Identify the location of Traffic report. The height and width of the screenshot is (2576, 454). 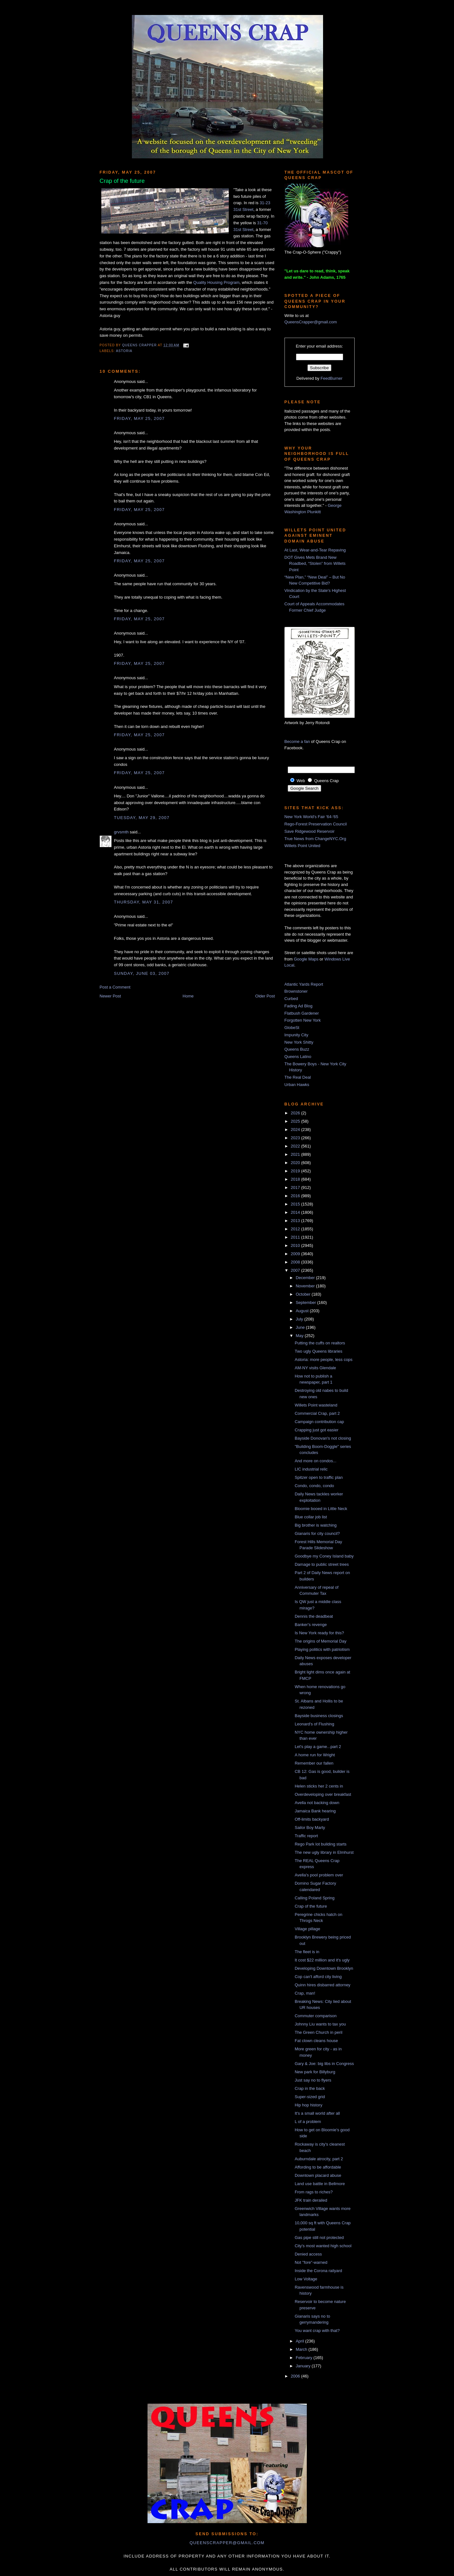
(306, 1835).